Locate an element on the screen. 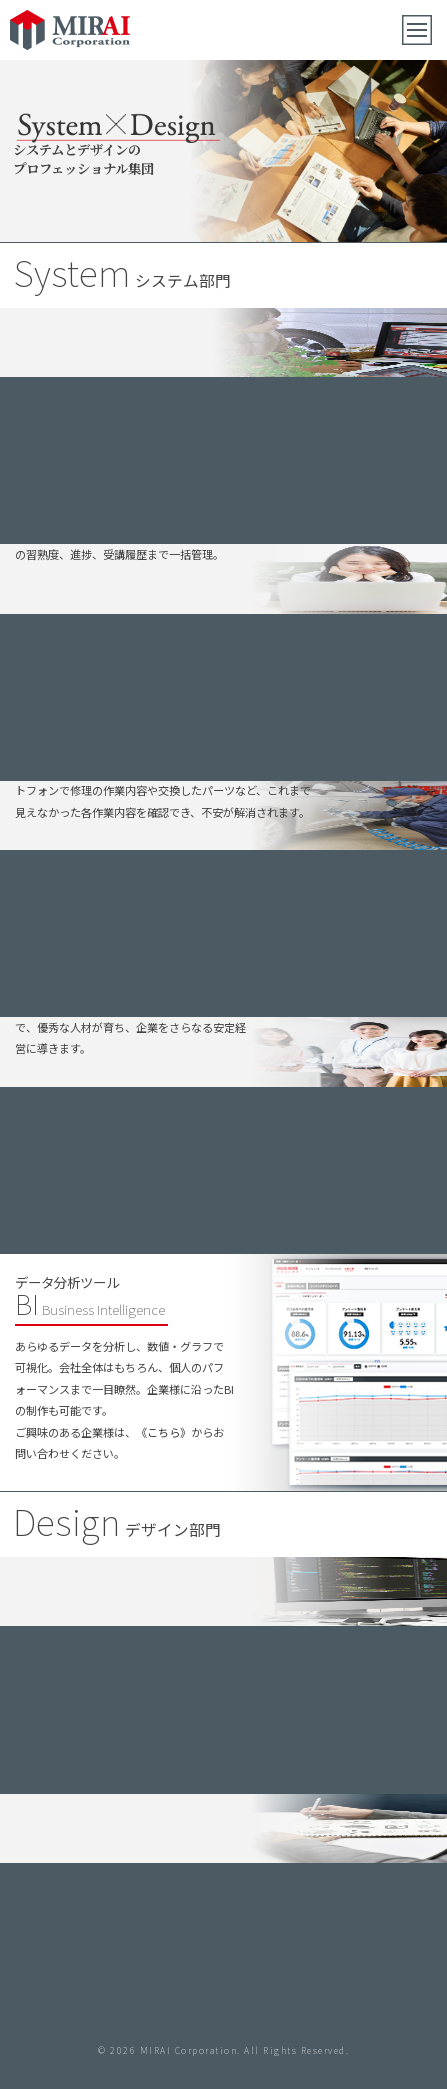  《こちら》 is located at coordinates (163, 1432).